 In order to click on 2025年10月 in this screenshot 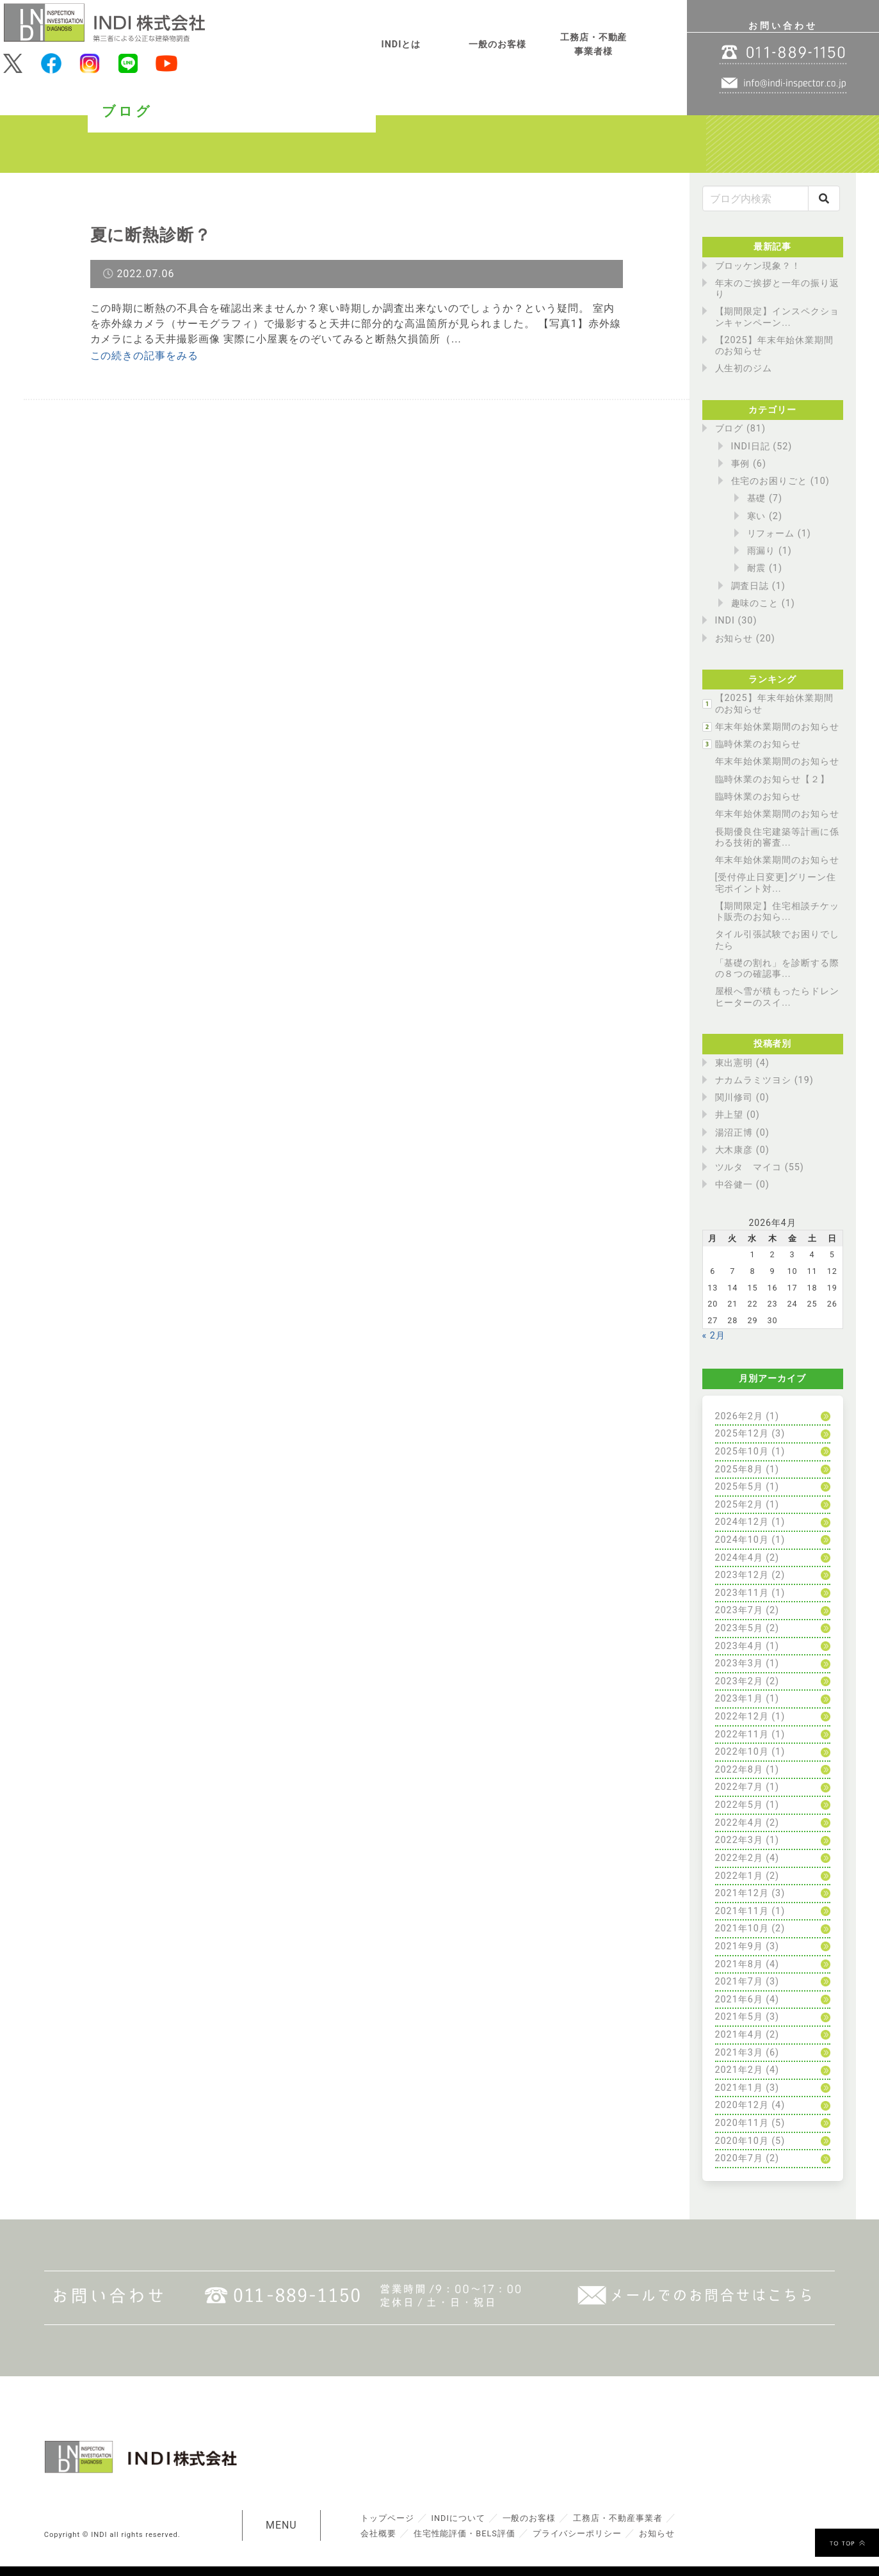, I will do `click(742, 1451)`.